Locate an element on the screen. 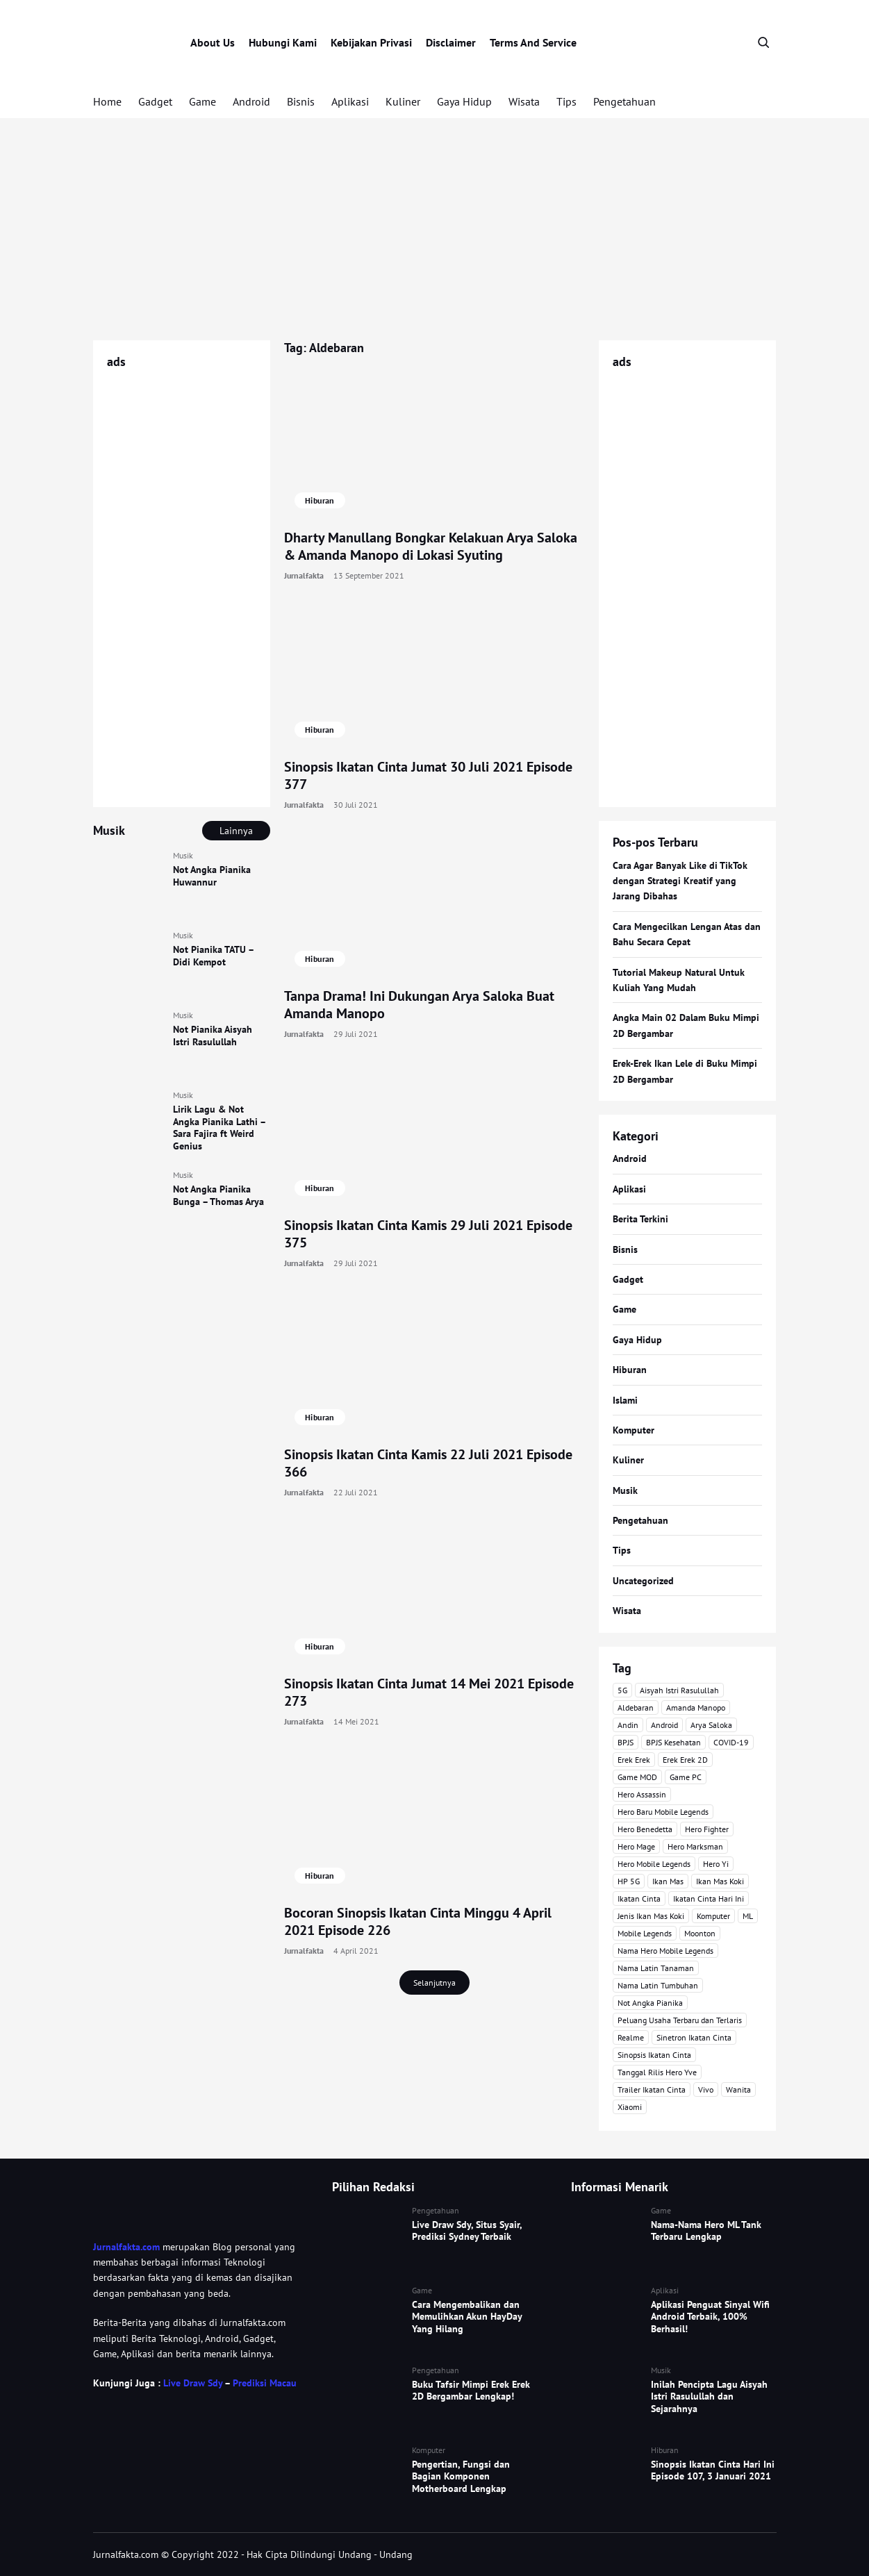 This screenshot has width=869, height=2576. Pengetahuan is located at coordinates (624, 101).